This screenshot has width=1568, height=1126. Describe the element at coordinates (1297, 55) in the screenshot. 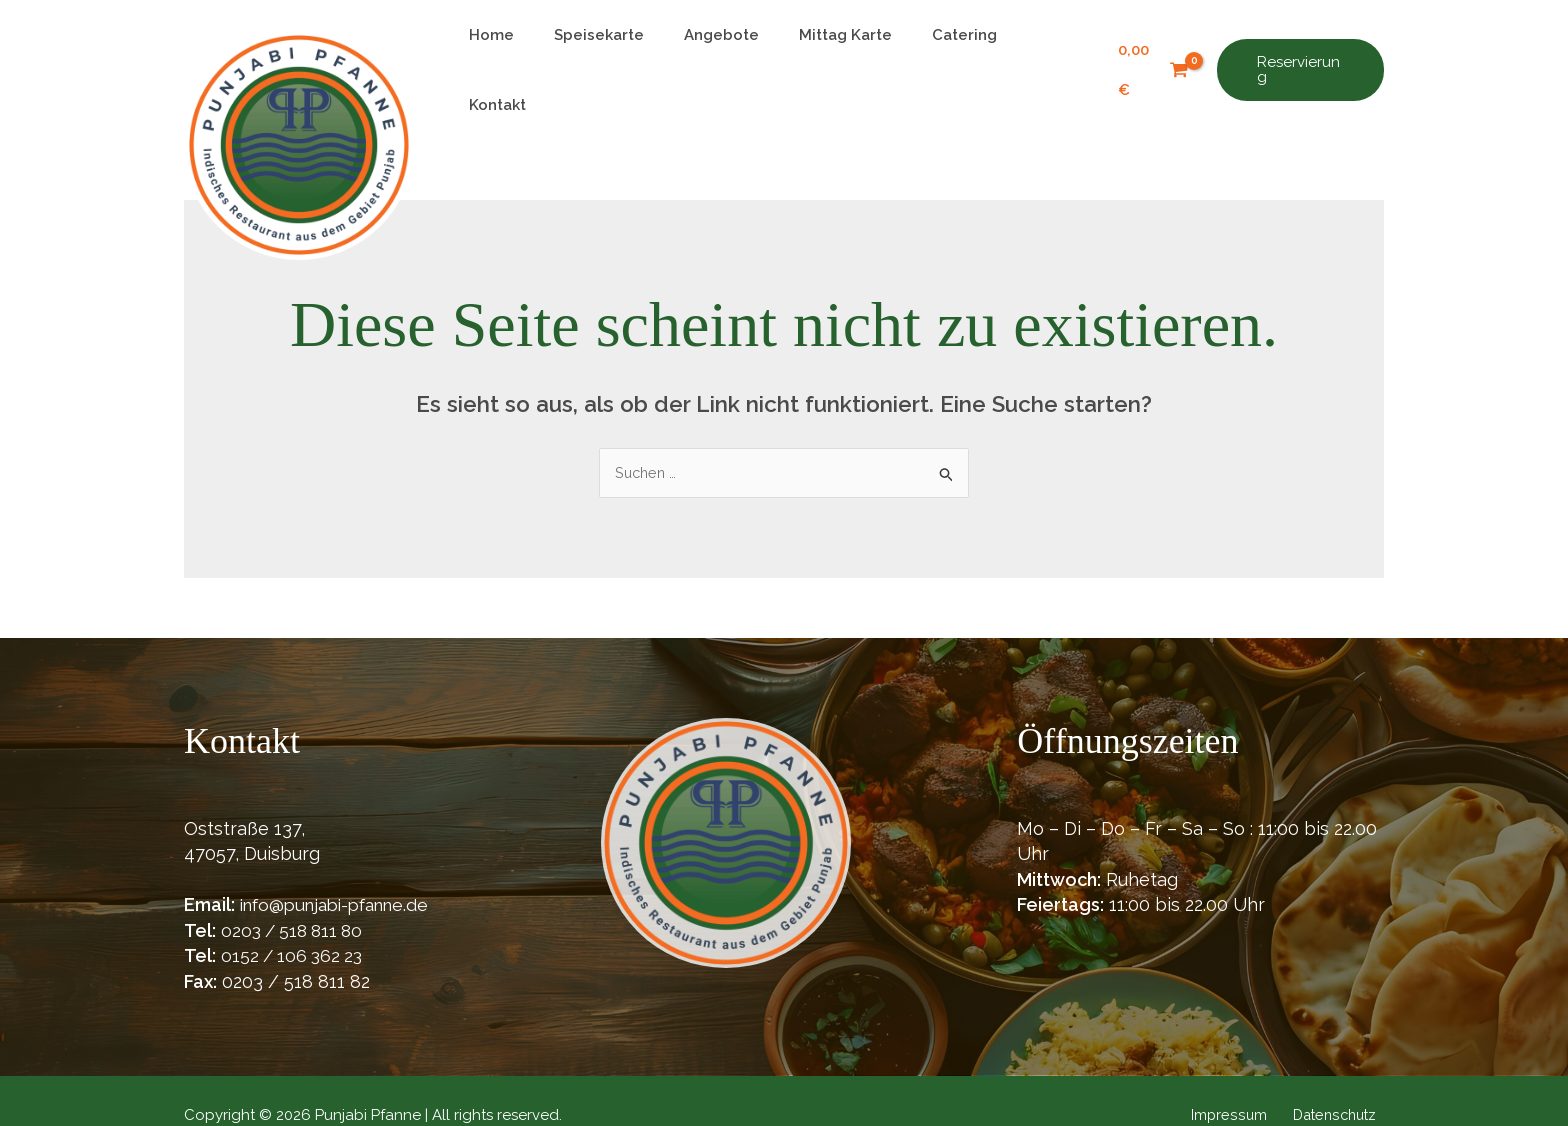

I see `[button]` at that location.